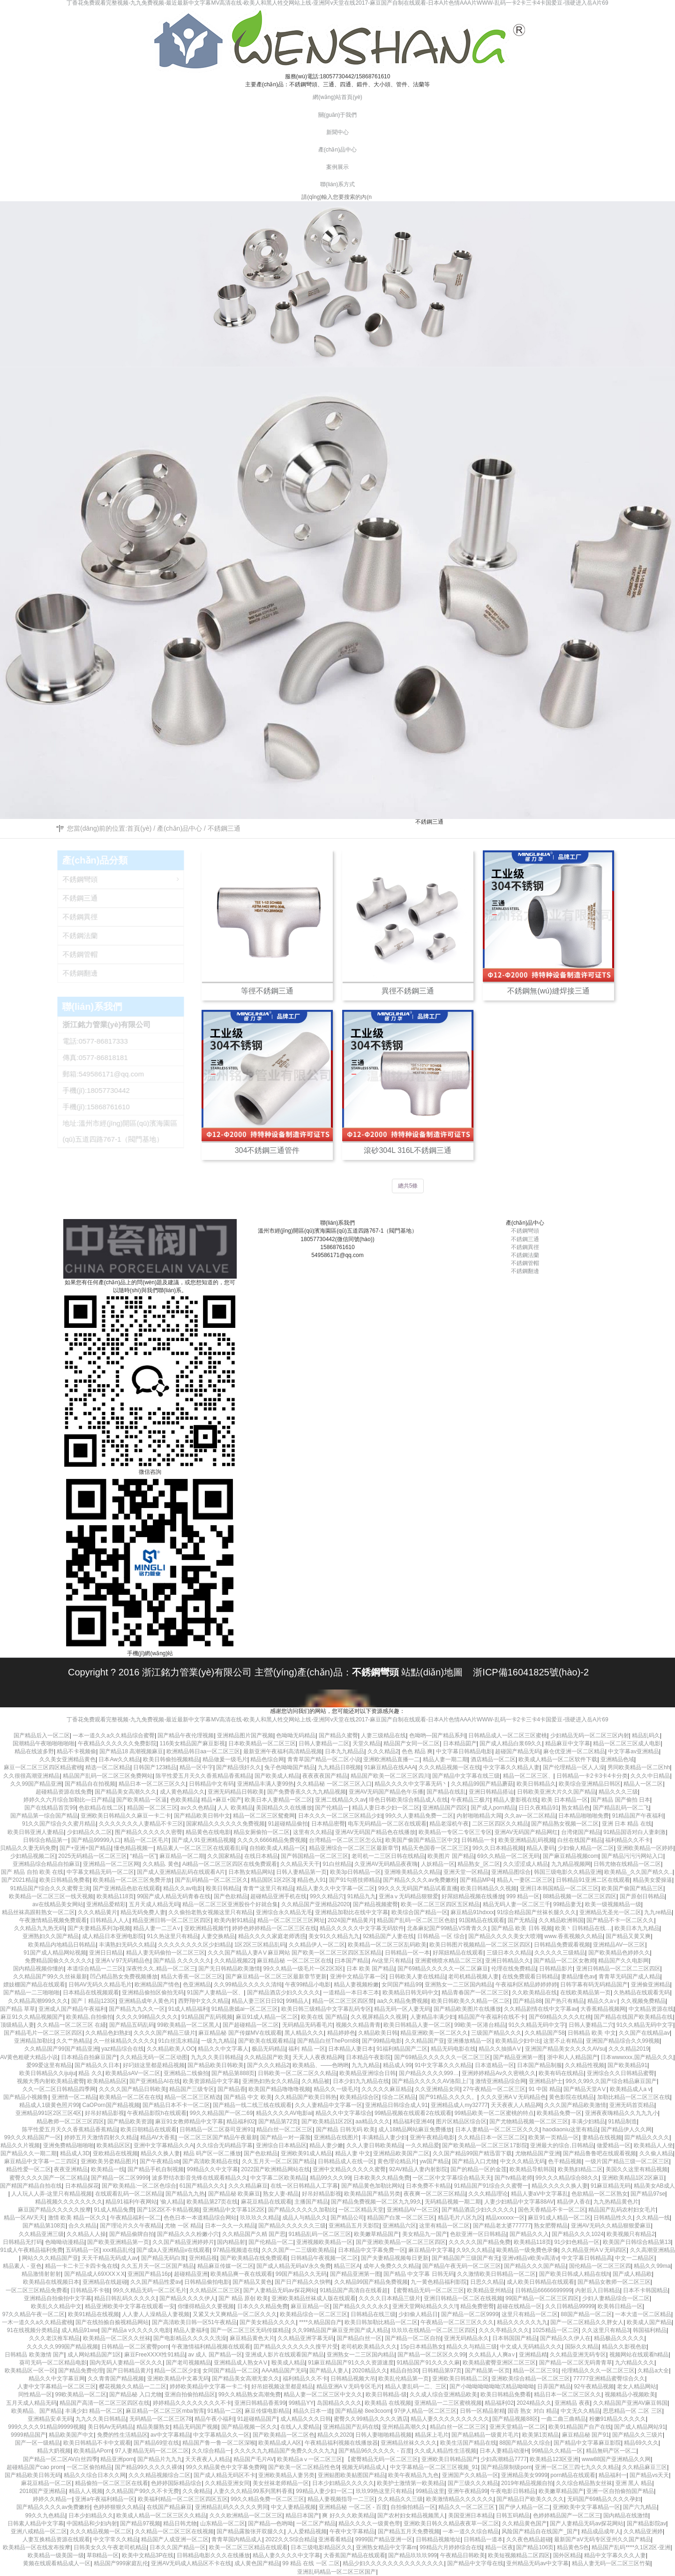  What do you see at coordinates (64, 2242) in the screenshot?
I see `色呦呦动漫精品` at bounding box center [64, 2242].